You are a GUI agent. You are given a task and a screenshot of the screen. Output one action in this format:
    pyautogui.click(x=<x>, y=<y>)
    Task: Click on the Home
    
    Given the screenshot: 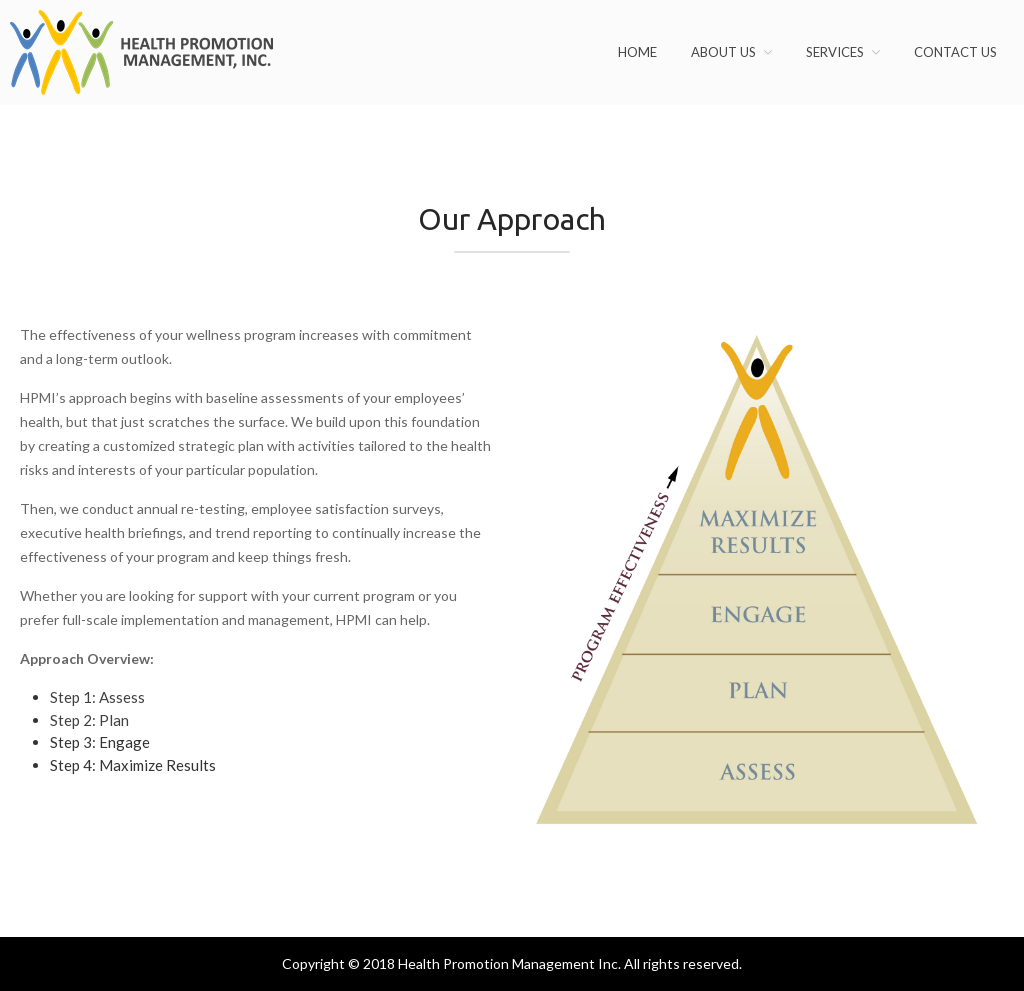 What is the action you would take?
    pyautogui.click(x=637, y=52)
    